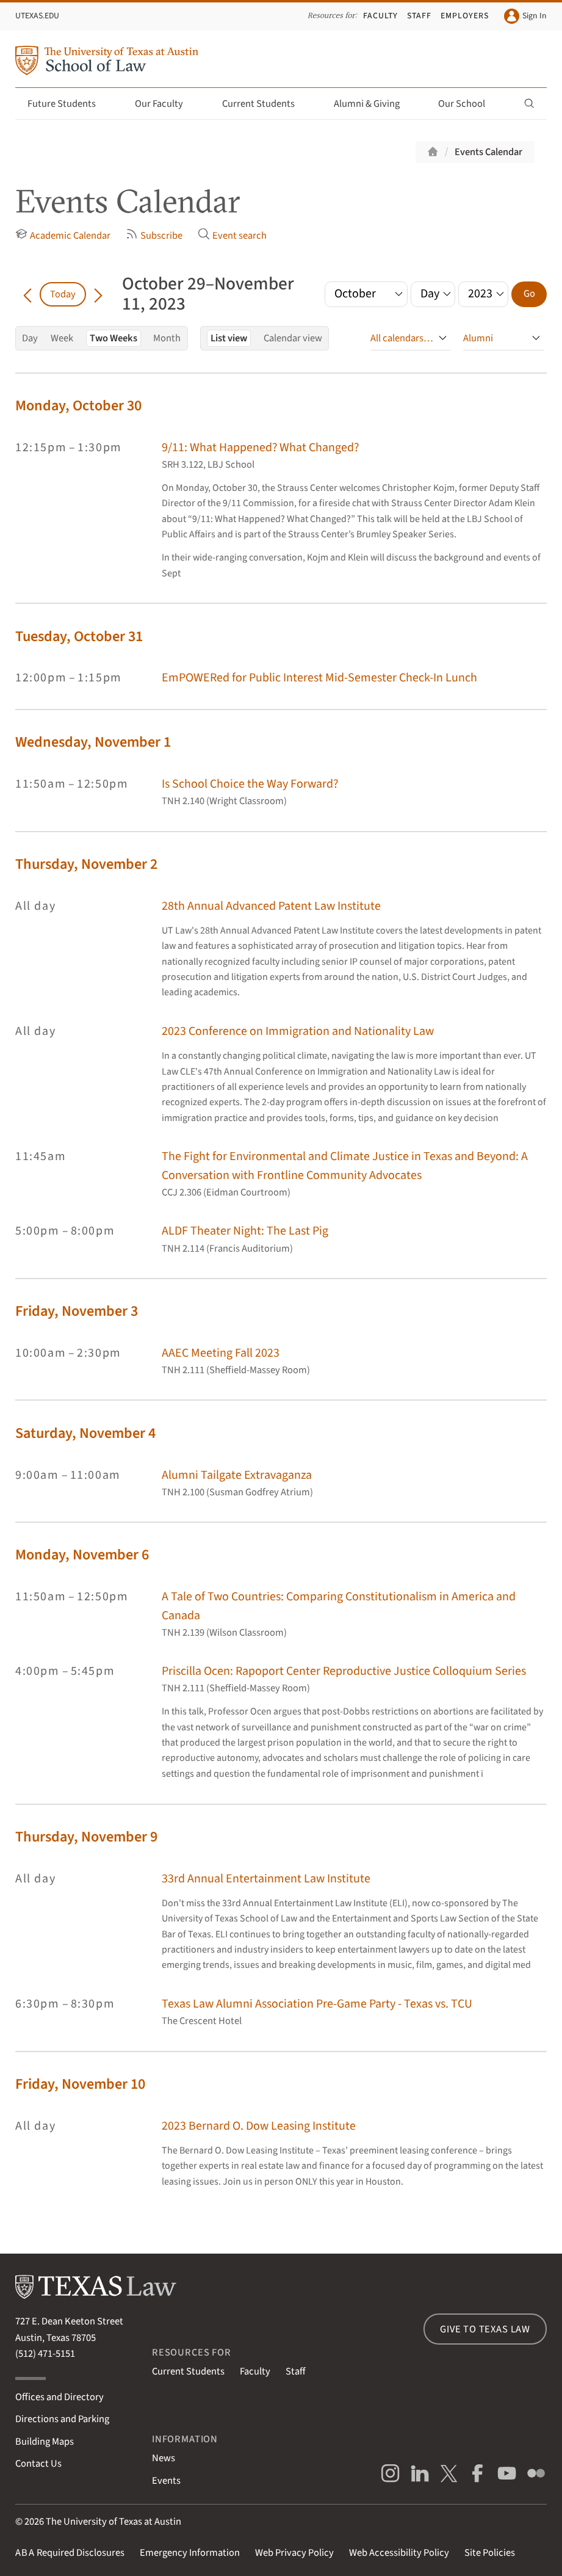  I want to click on Week, so click(62, 338).